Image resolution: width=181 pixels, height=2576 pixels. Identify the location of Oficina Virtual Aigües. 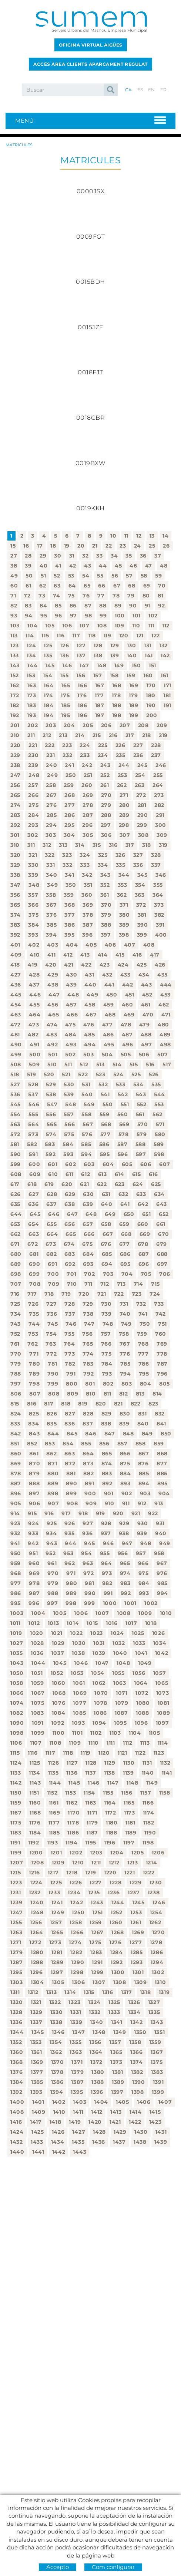
(91, 45).